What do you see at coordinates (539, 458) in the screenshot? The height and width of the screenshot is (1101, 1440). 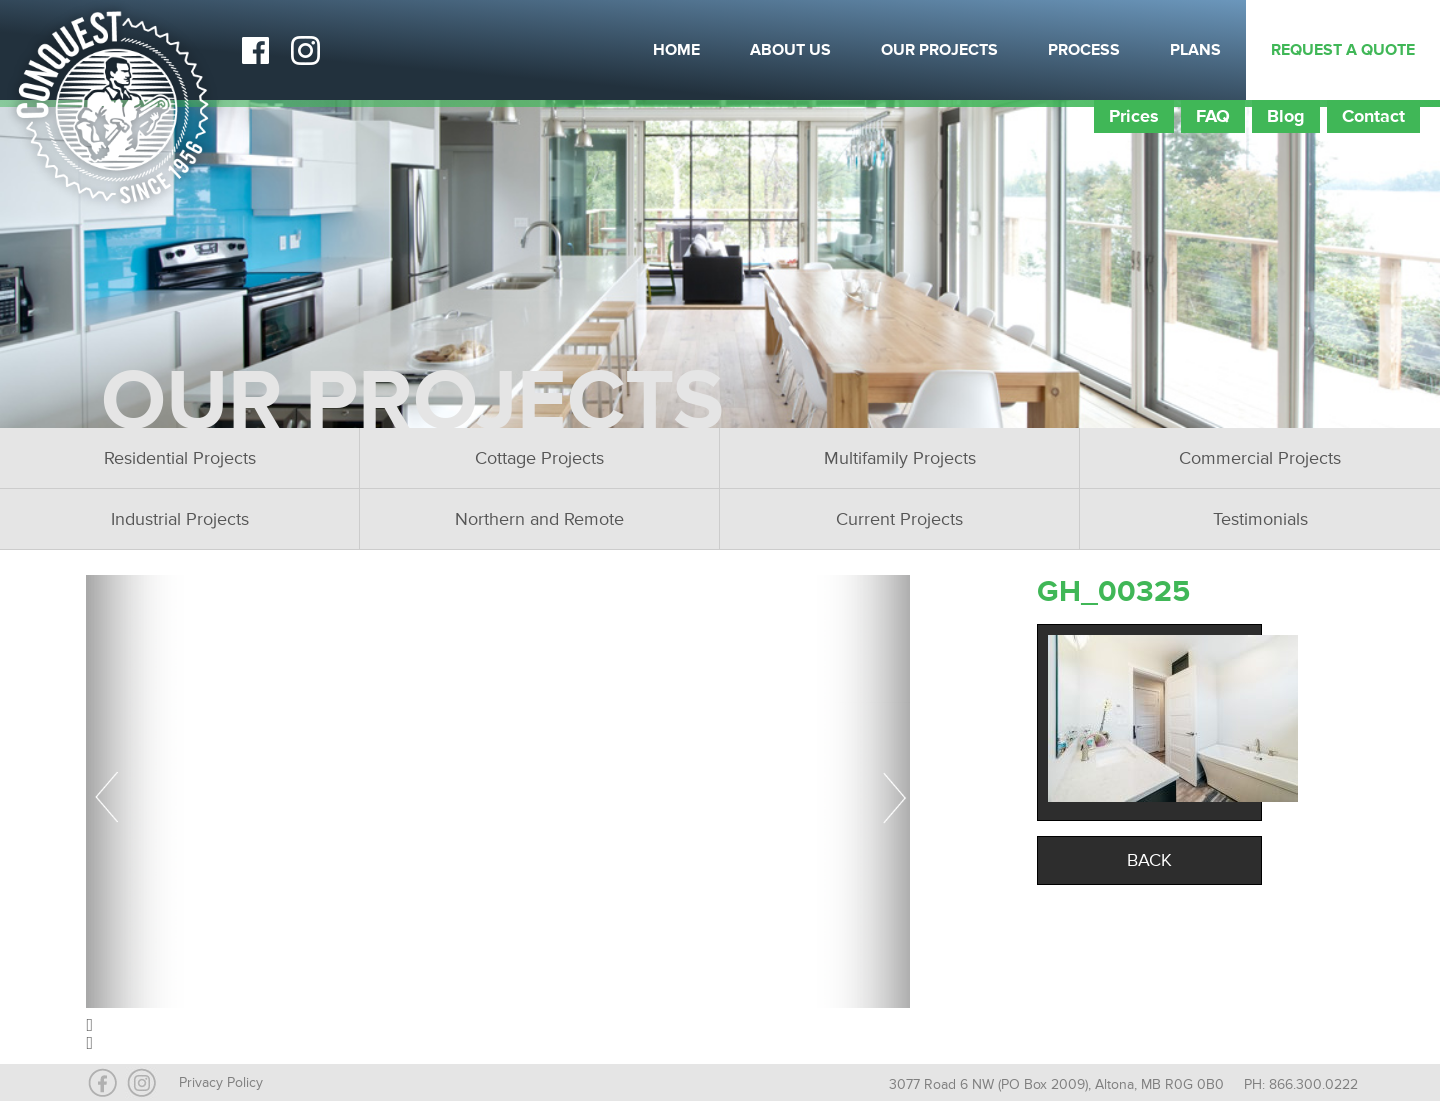 I see `Cottage Projects` at bounding box center [539, 458].